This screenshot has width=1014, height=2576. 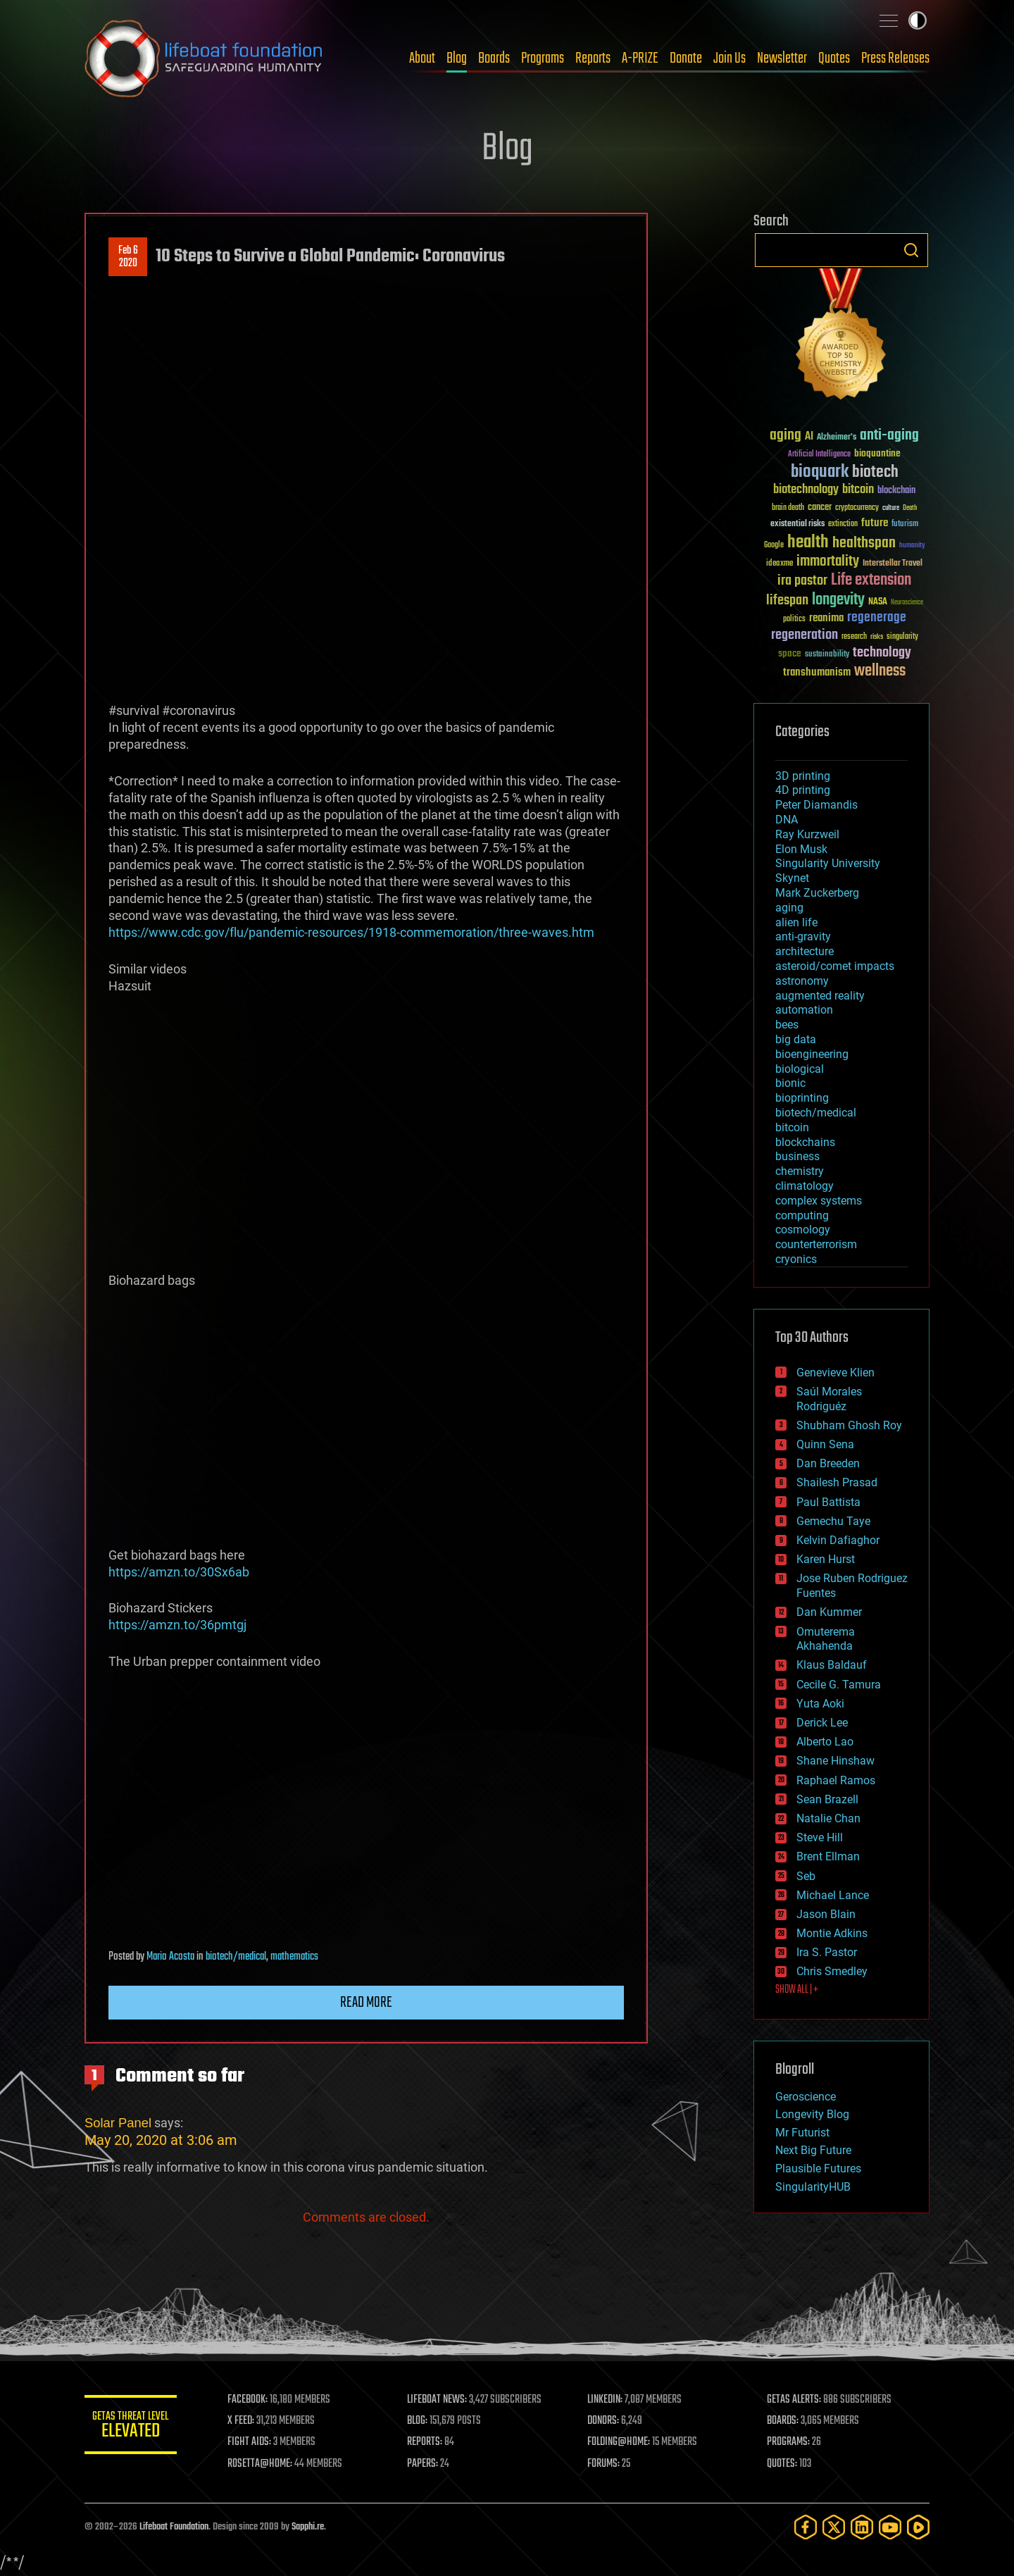 What do you see at coordinates (833, 2527) in the screenshot?
I see `[Twitter]` at bounding box center [833, 2527].